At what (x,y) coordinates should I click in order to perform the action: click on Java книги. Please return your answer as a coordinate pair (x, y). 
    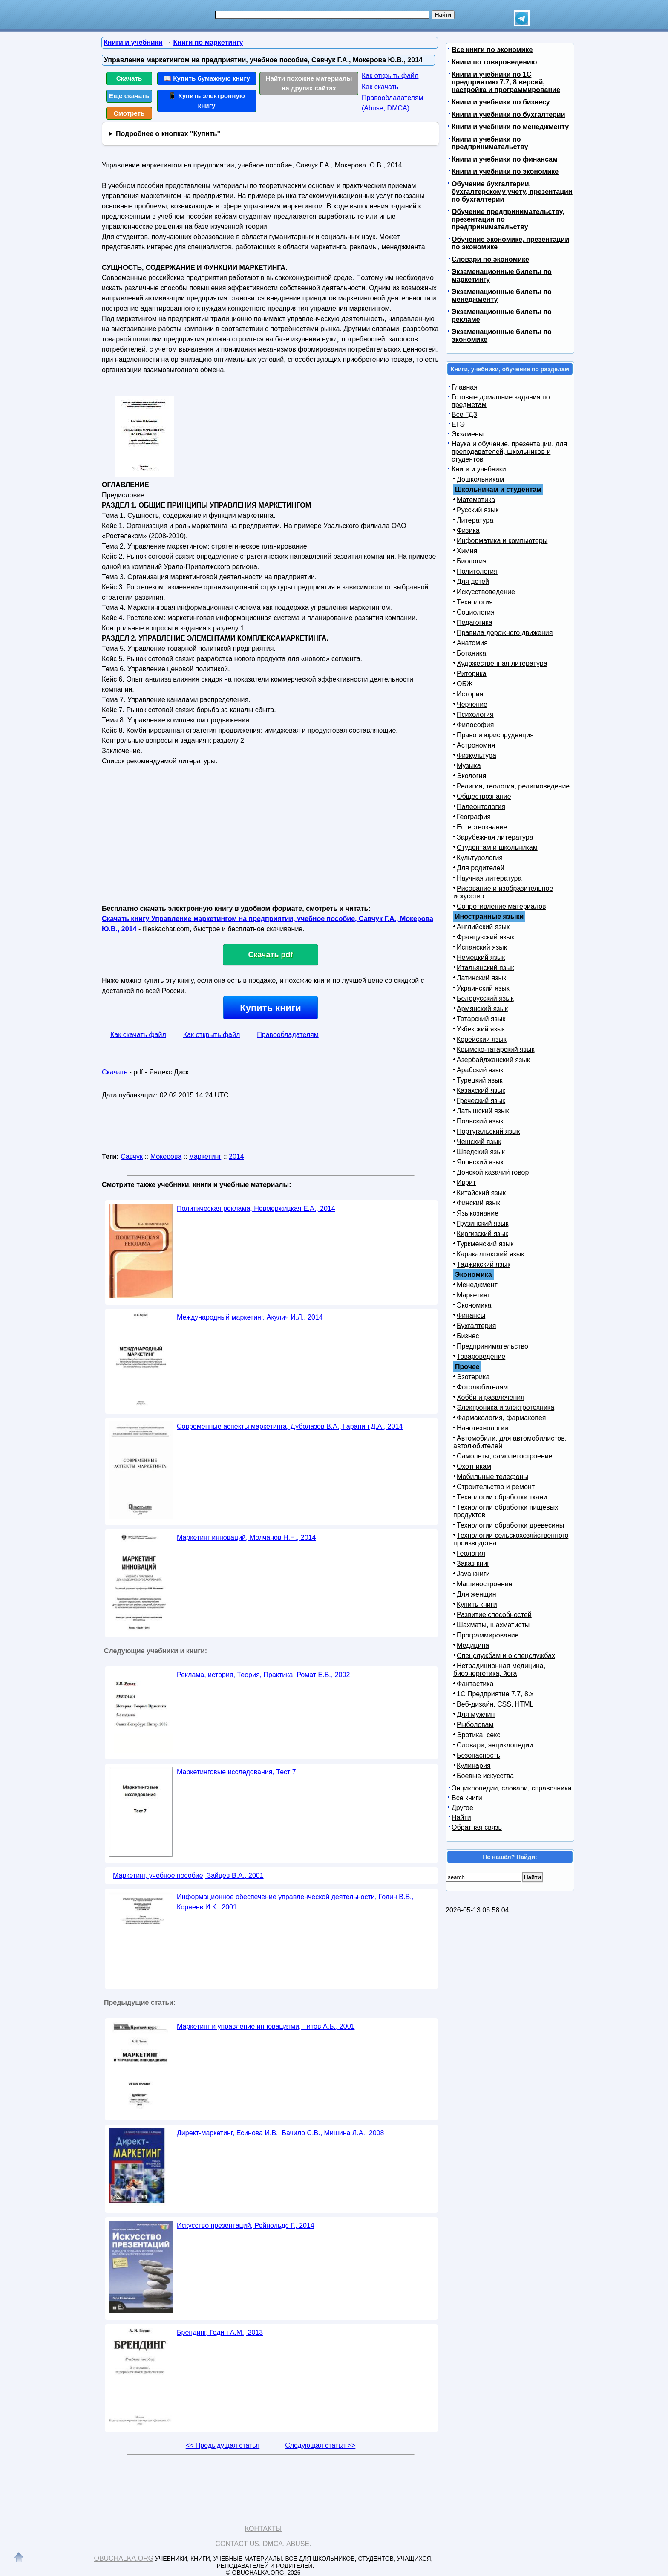
    Looking at the image, I should click on (473, 1573).